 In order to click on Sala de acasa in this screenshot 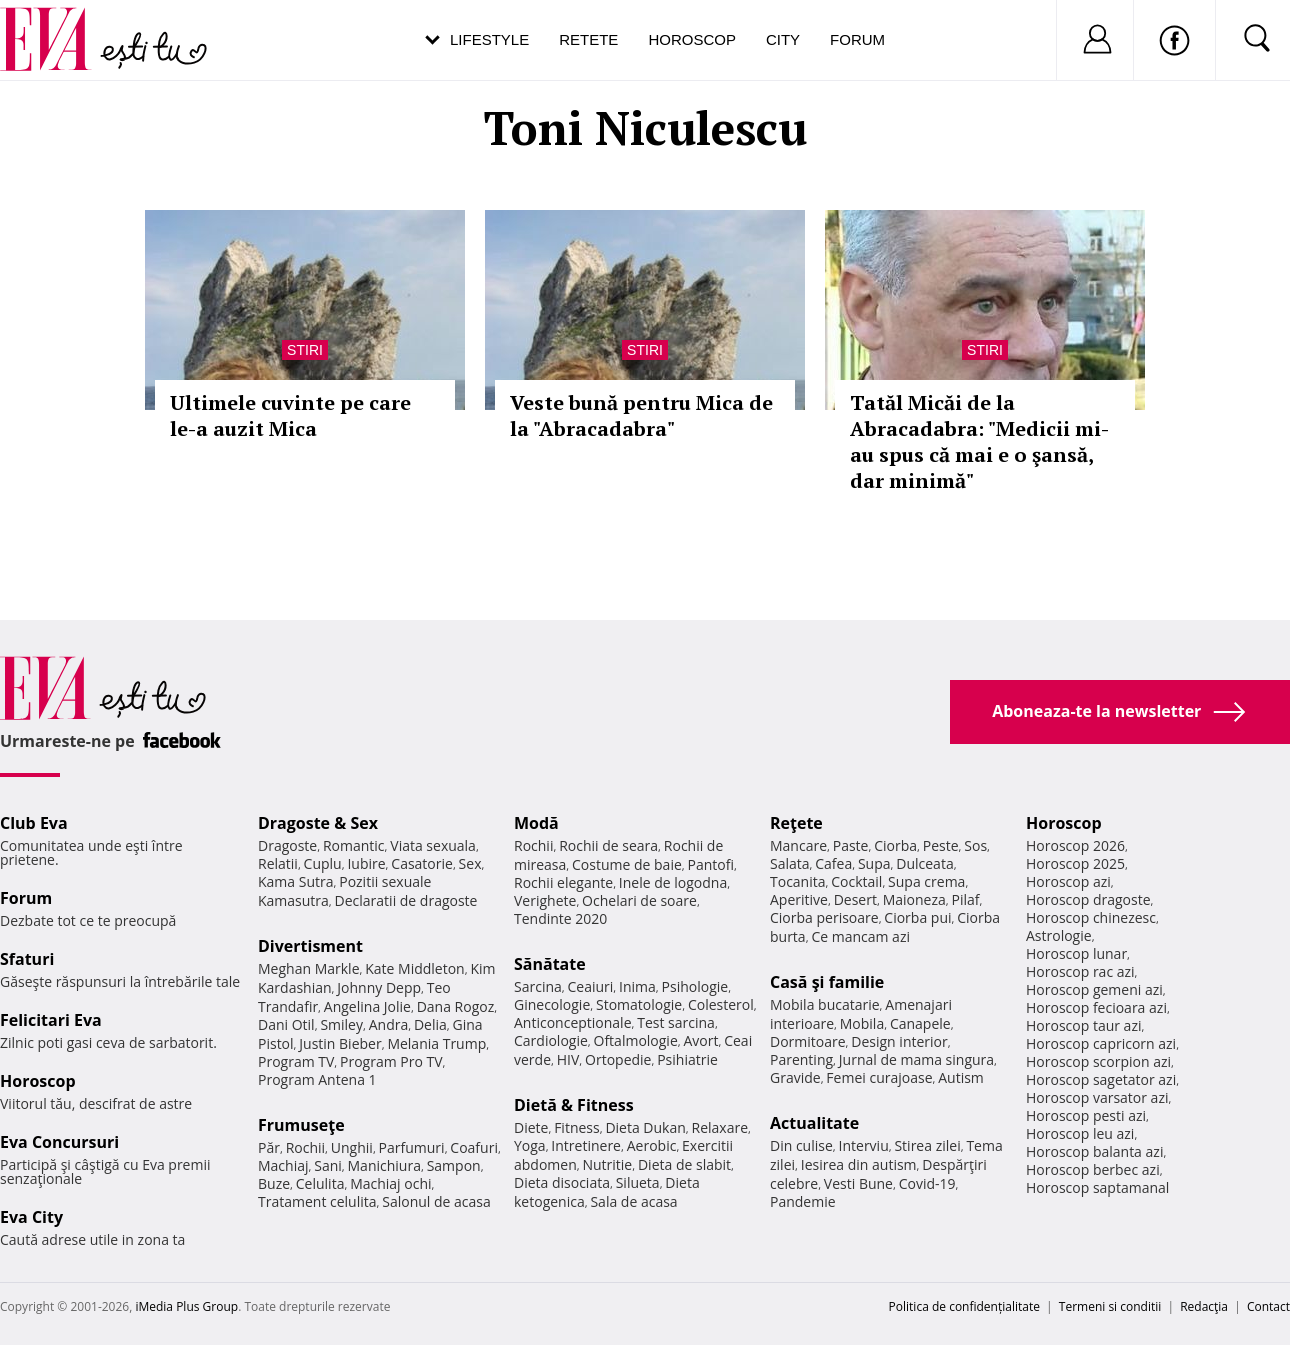, I will do `click(633, 1201)`.